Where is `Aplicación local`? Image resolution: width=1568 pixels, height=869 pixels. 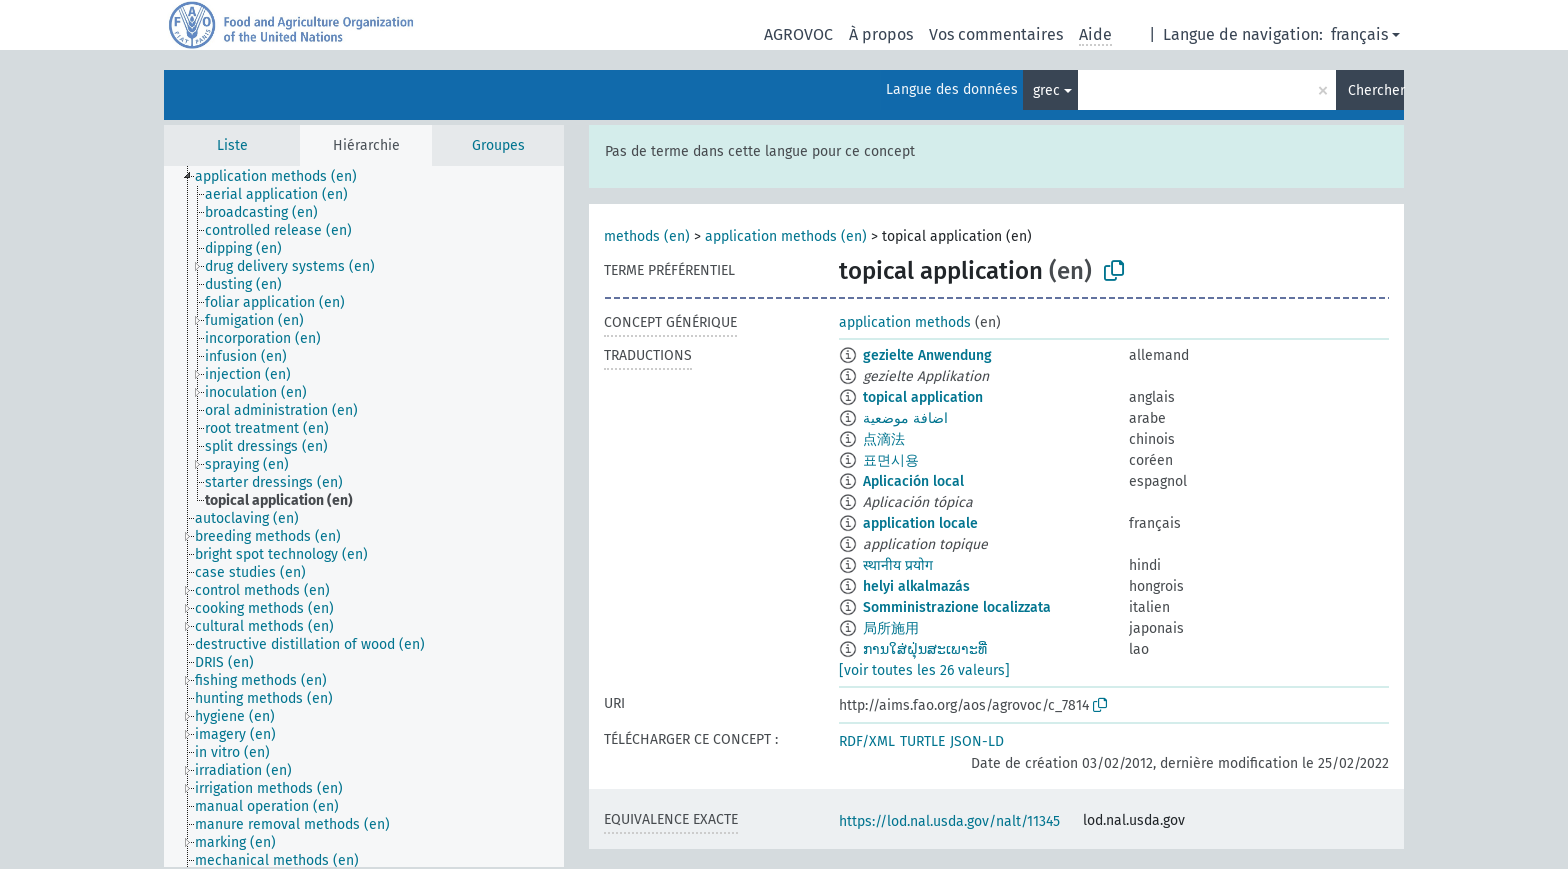
Aplicación local is located at coordinates (913, 481).